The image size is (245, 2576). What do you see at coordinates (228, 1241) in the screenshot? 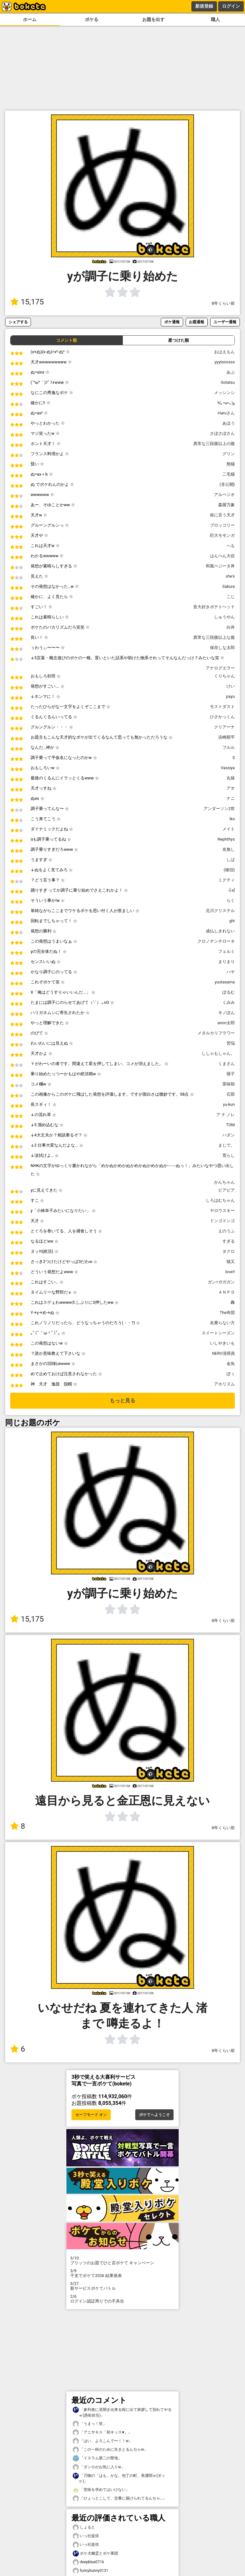
I see `すぎる` at bounding box center [228, 1241].